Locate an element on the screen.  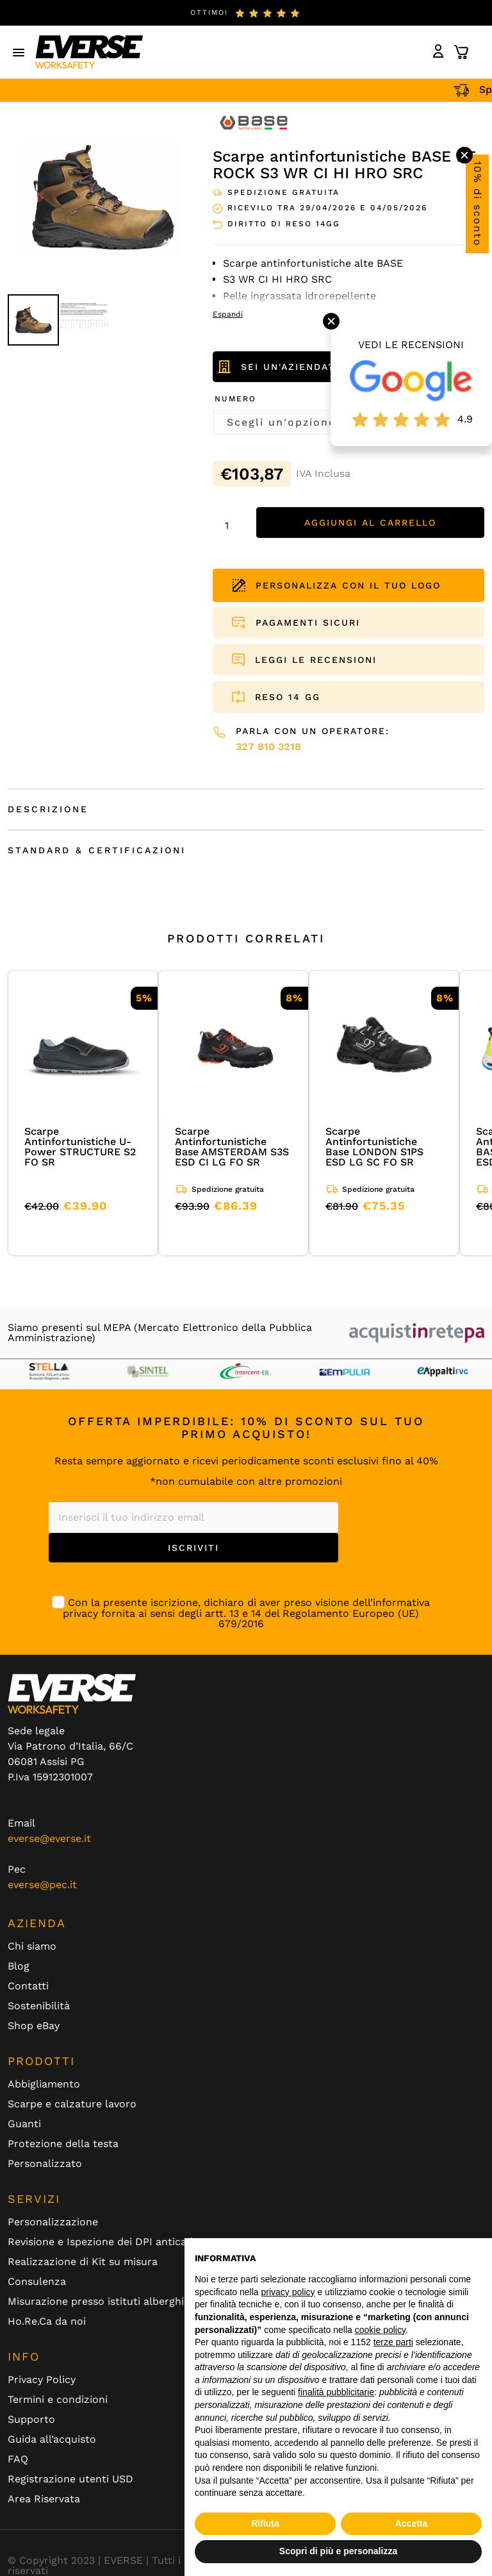
Scarpe Antinfortunistiche Base LONDON S1PS ESD LG SC FO SR is located at coordinates (374, 1146).